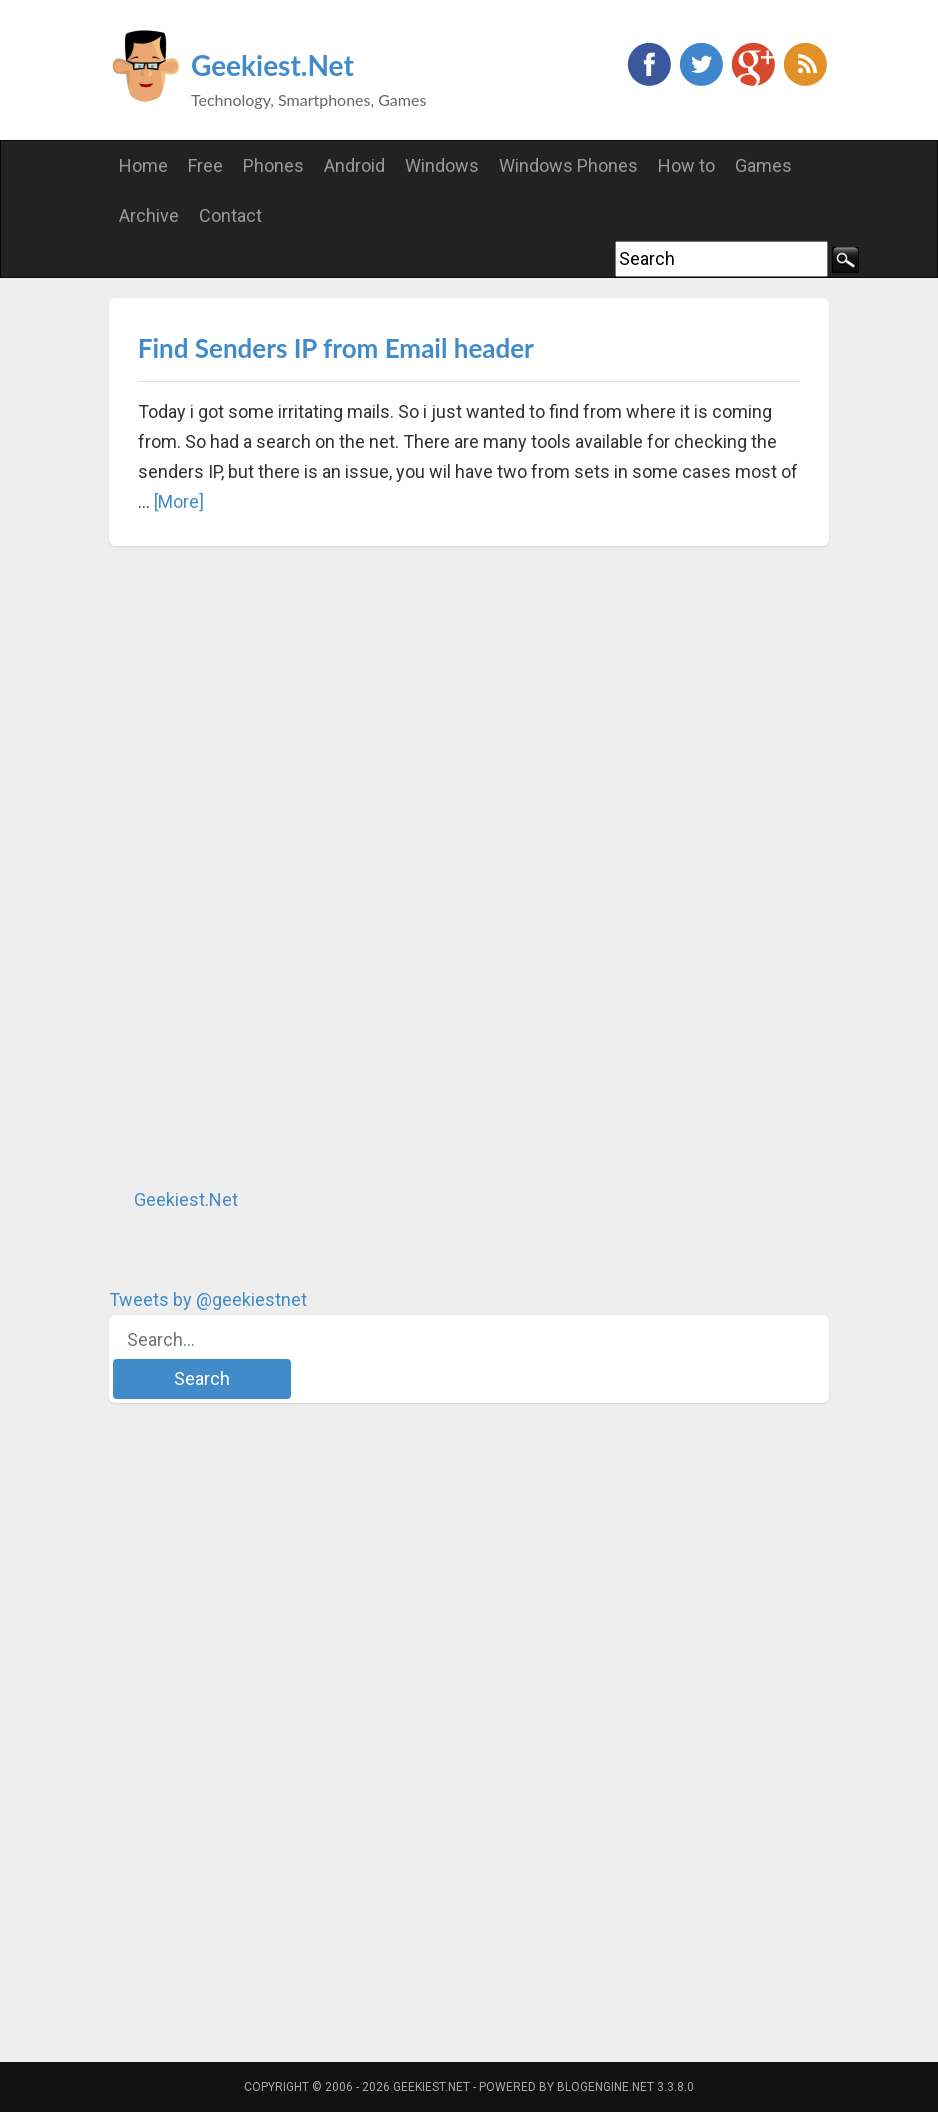 The image size is (938, 2112). What do you see at coordinates (336, 348) in the screenshot?
I see `Find Senders IP from Email header` at bounding box center [336, 348].